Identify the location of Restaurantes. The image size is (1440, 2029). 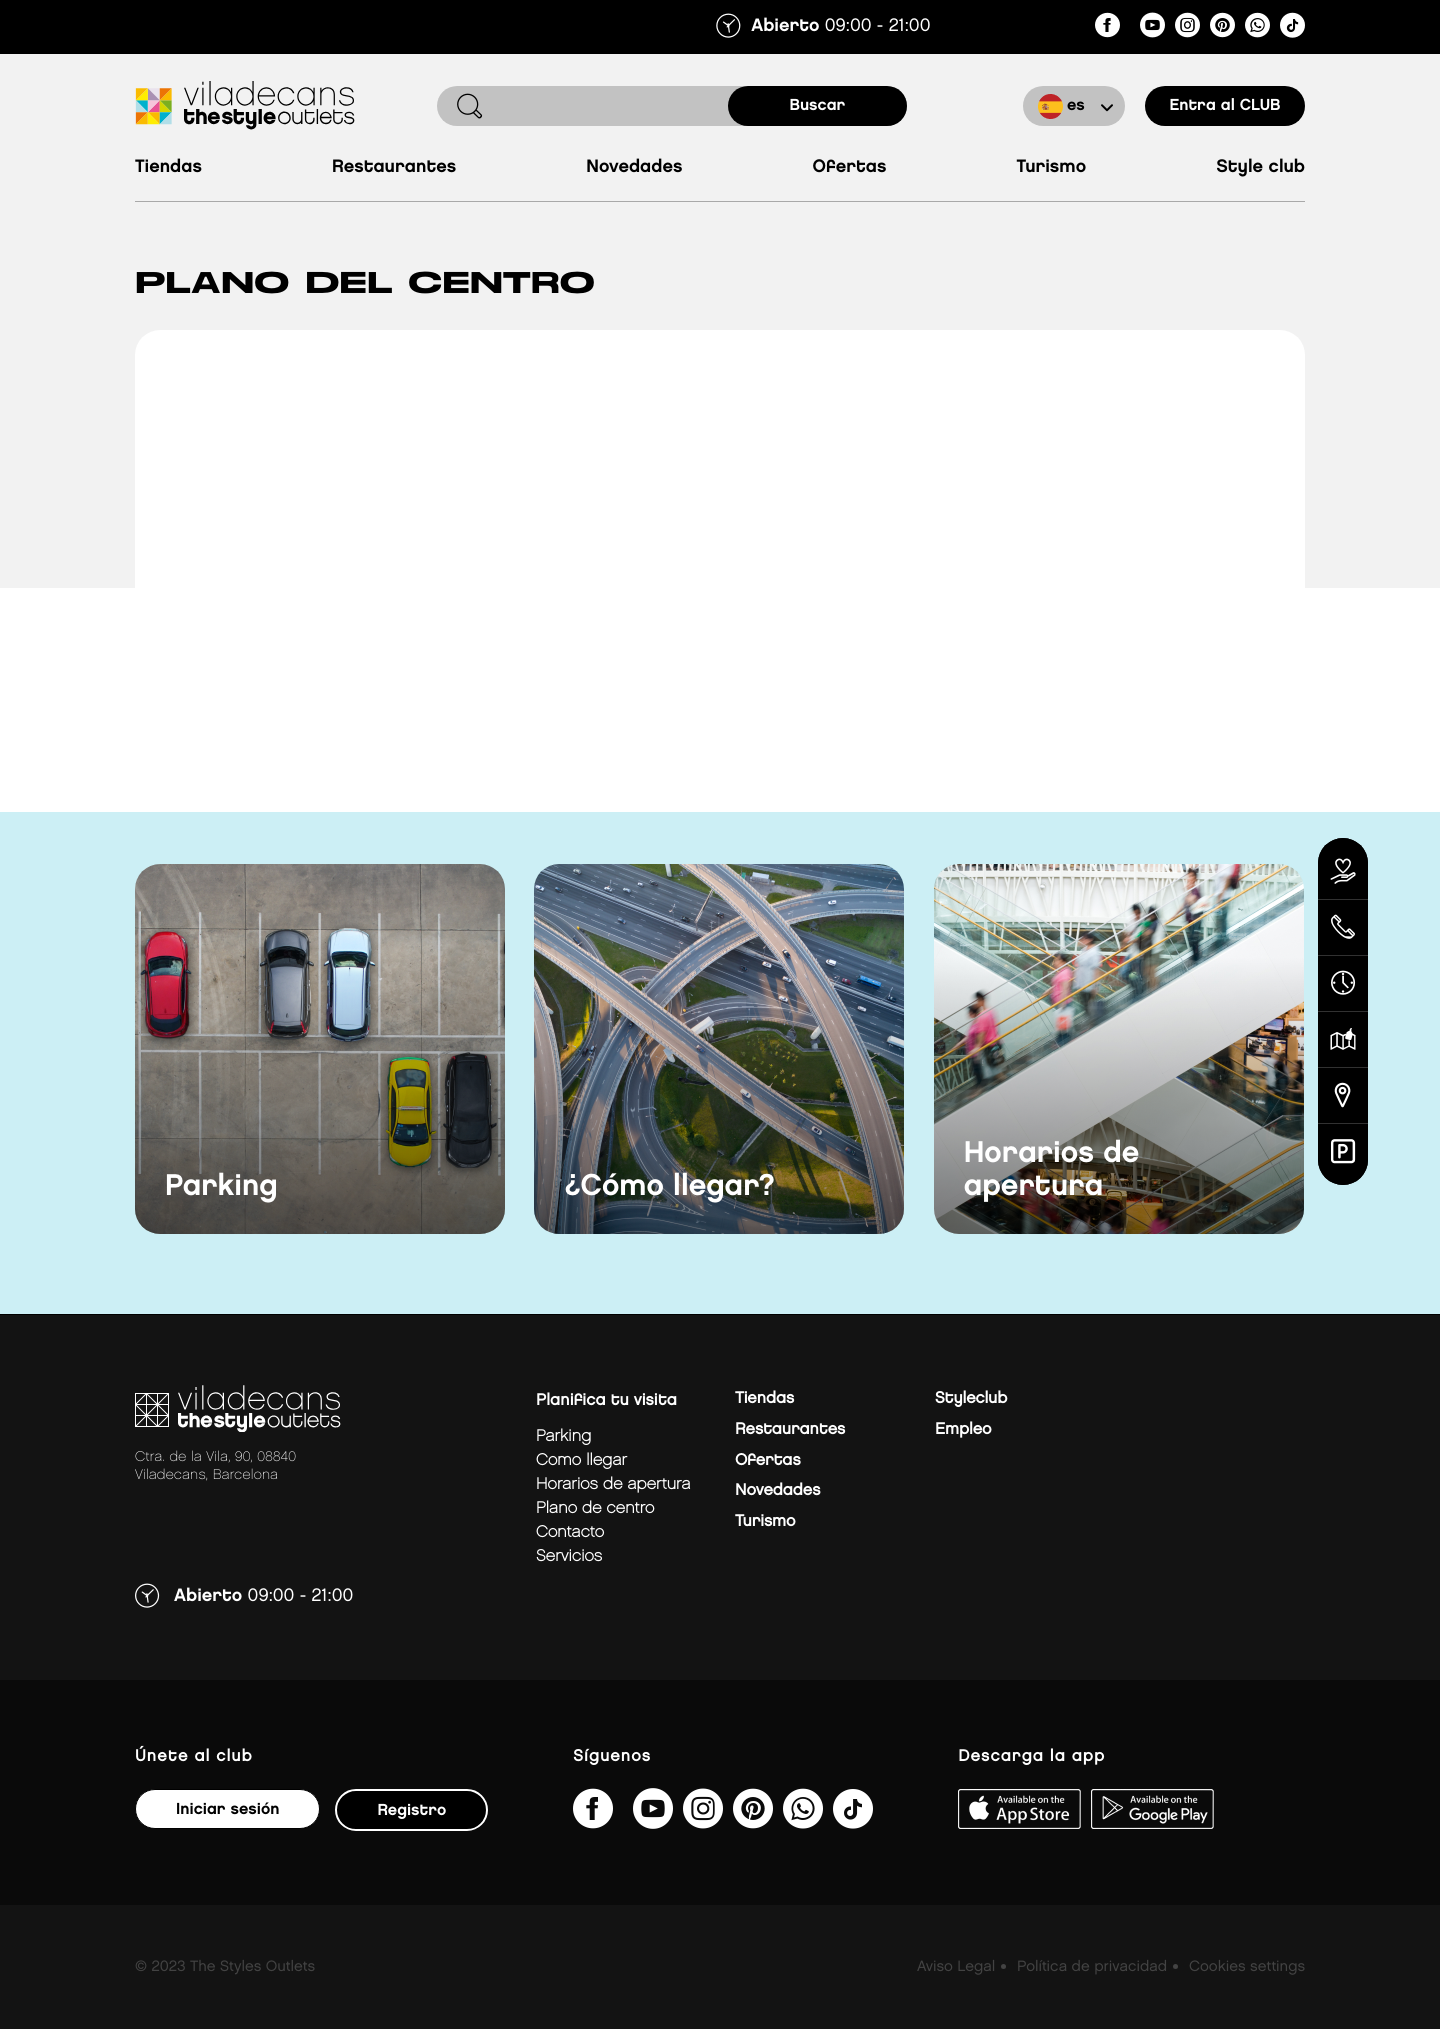
(394, 167).